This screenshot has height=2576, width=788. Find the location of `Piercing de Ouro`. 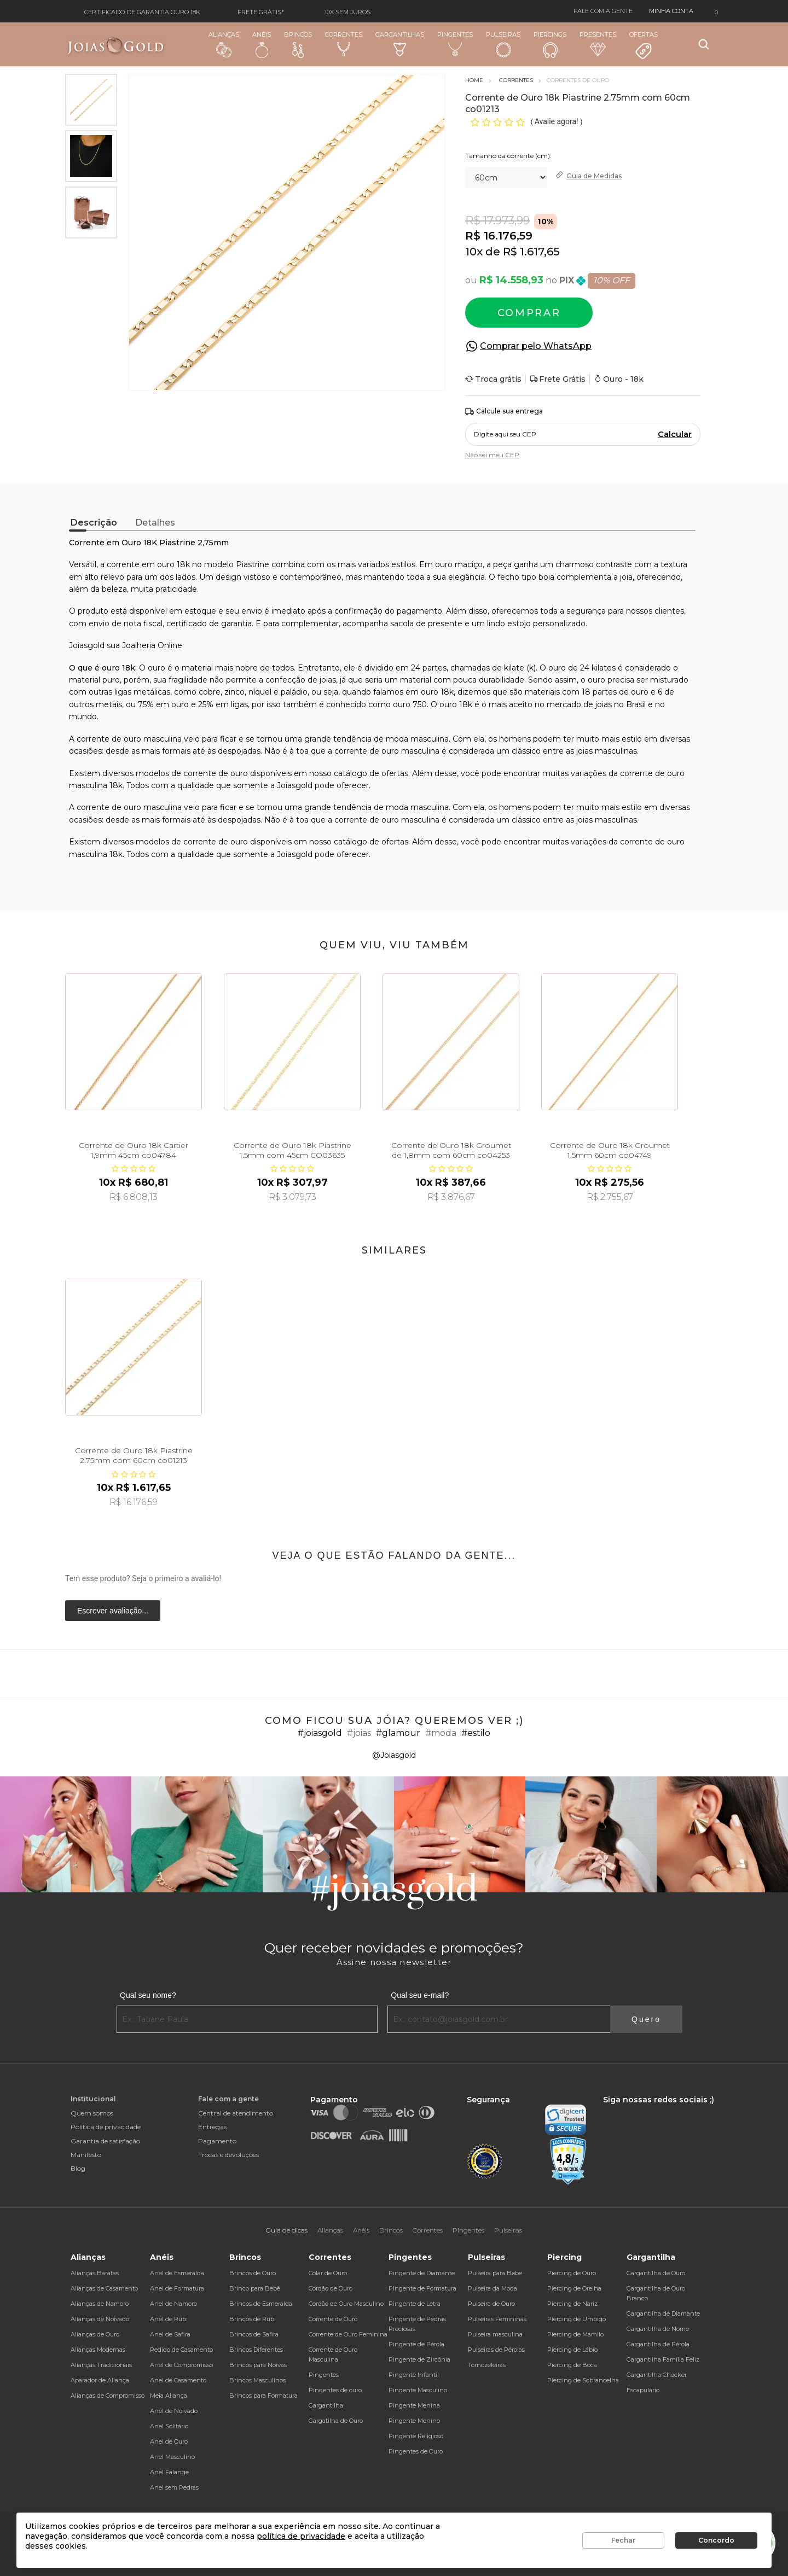

Piercing de Ouro is located at coordinates (571, 2273).